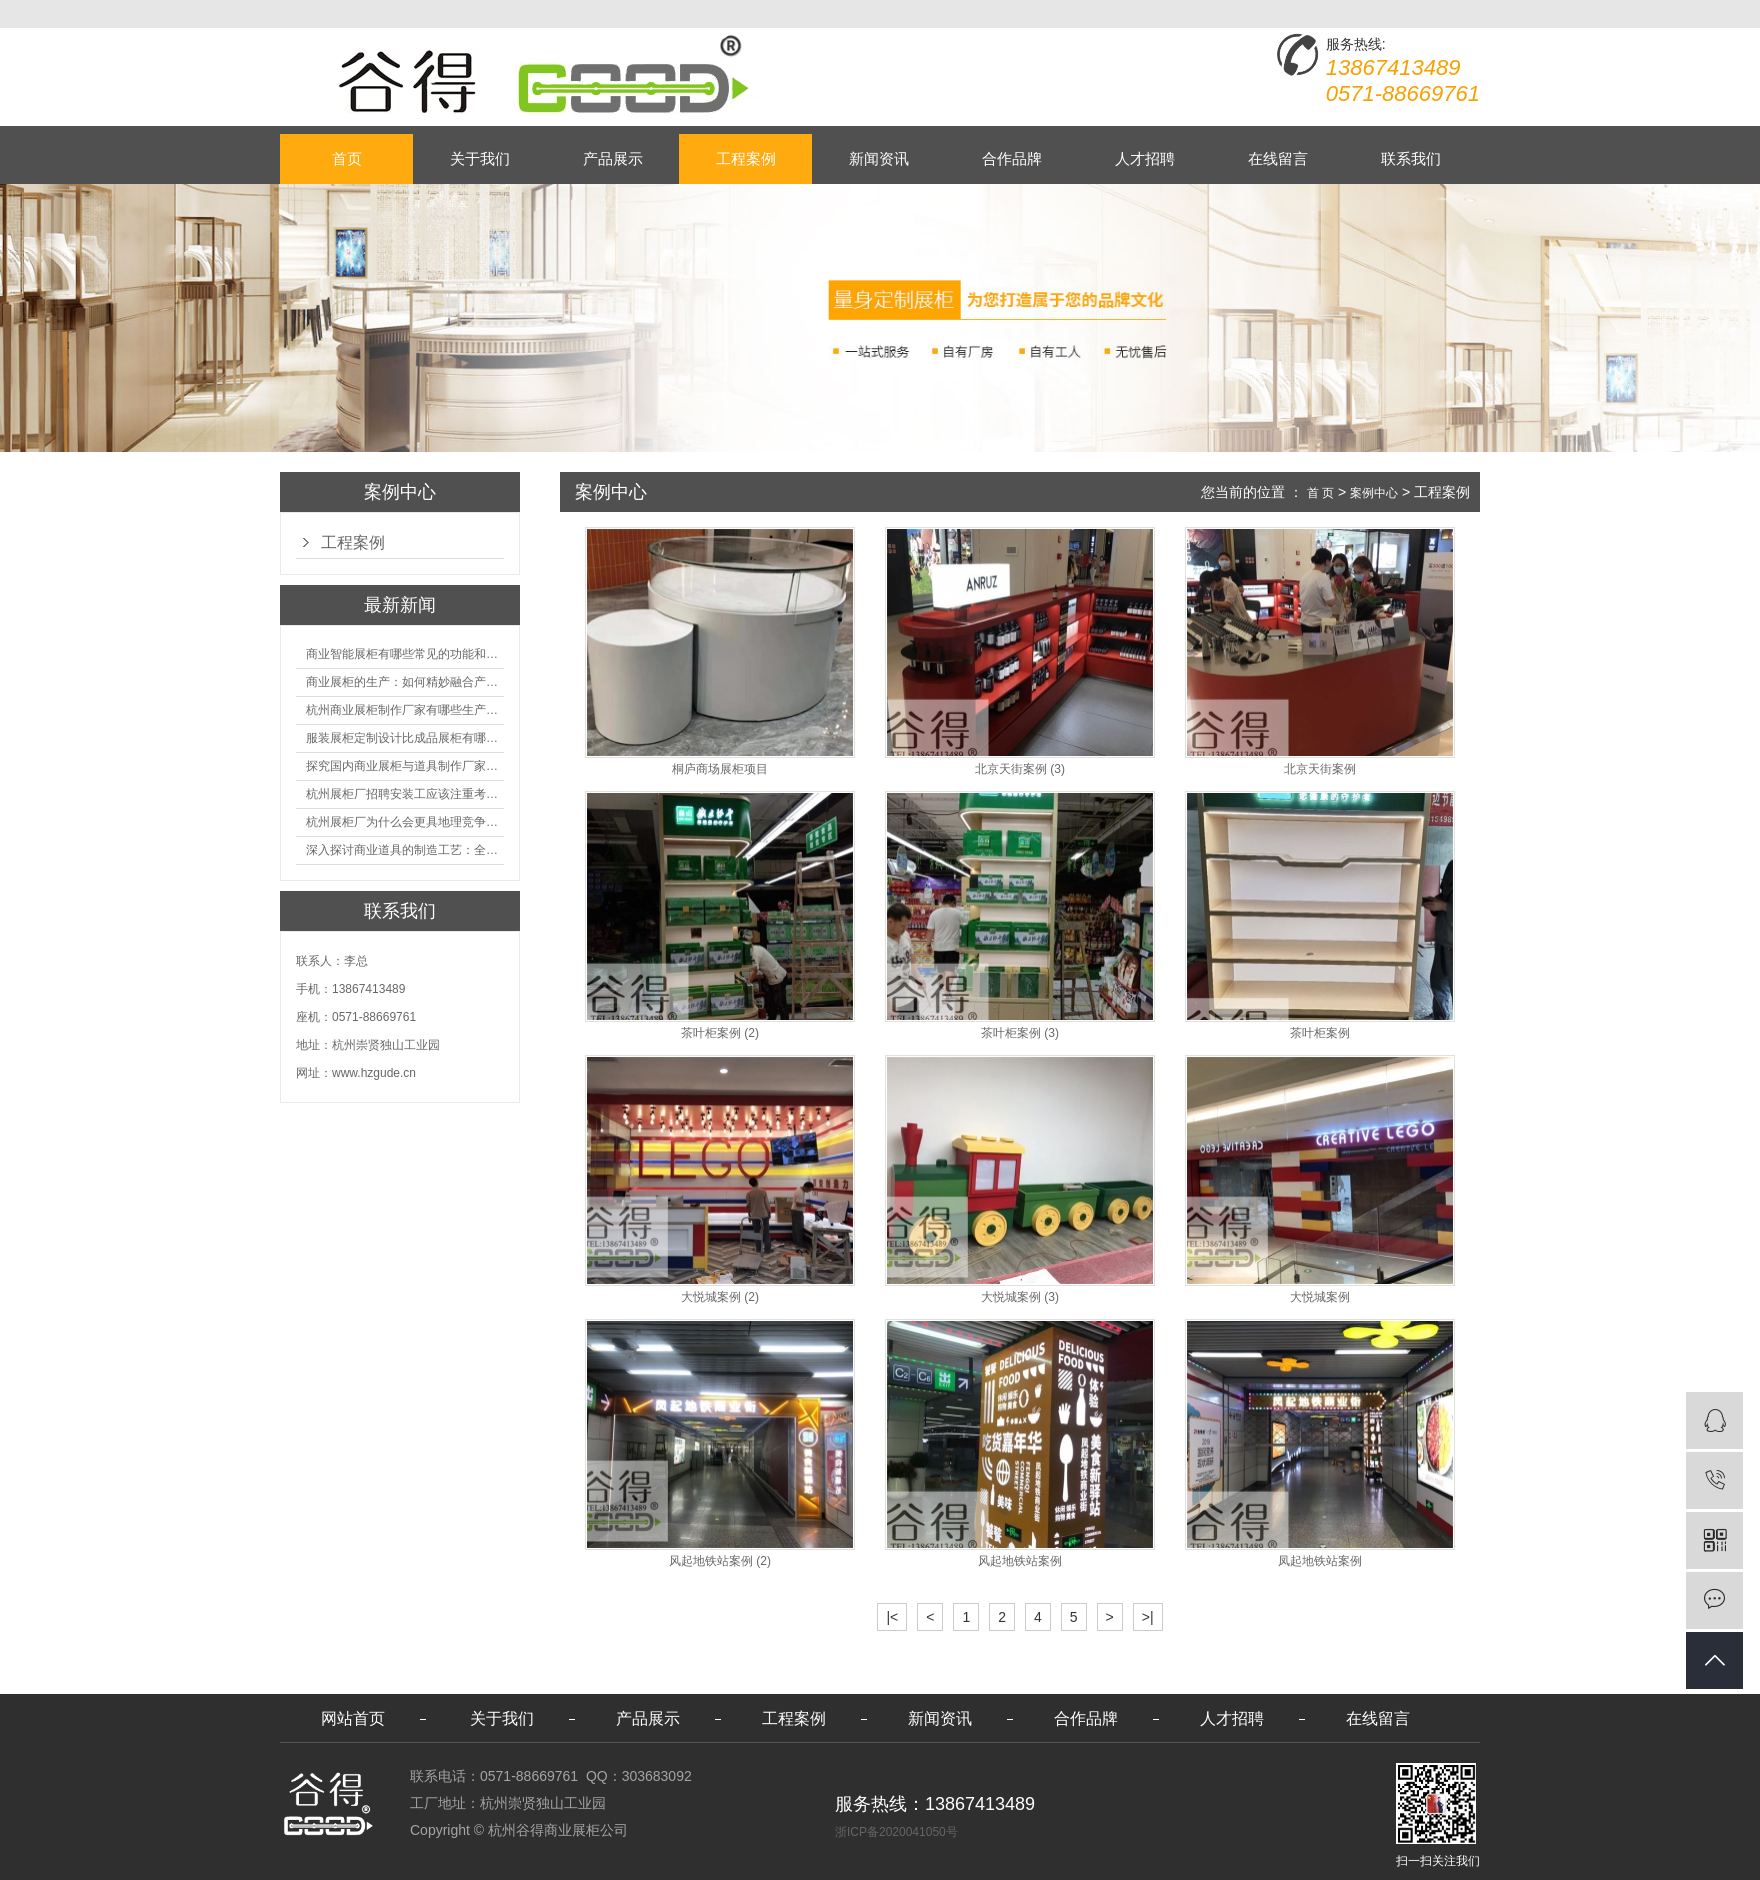 The image size is (1760, 1880). I want to click on 杭州商业展柜制作厂家有哪些生产的优势？, so click(405, 710).